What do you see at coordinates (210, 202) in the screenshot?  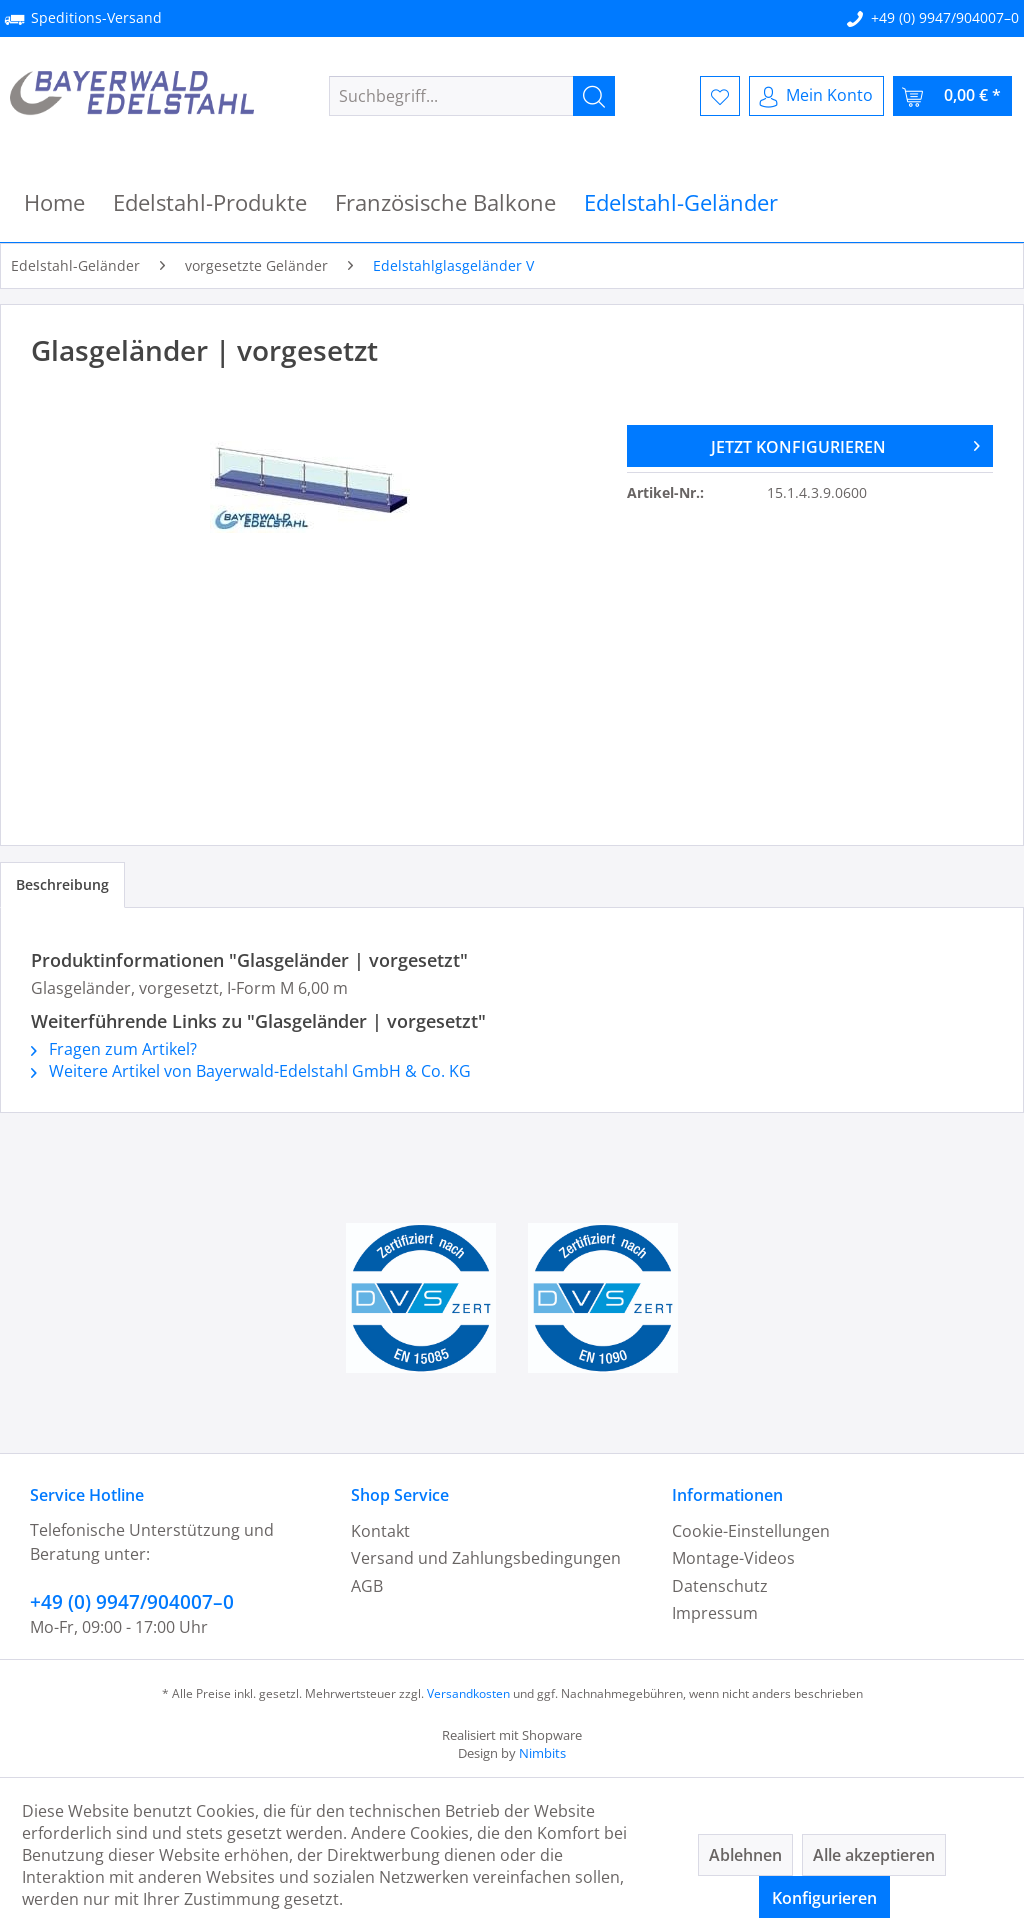 I see `[Edelstahl-Produkte]` at bounding box center [210, 202].